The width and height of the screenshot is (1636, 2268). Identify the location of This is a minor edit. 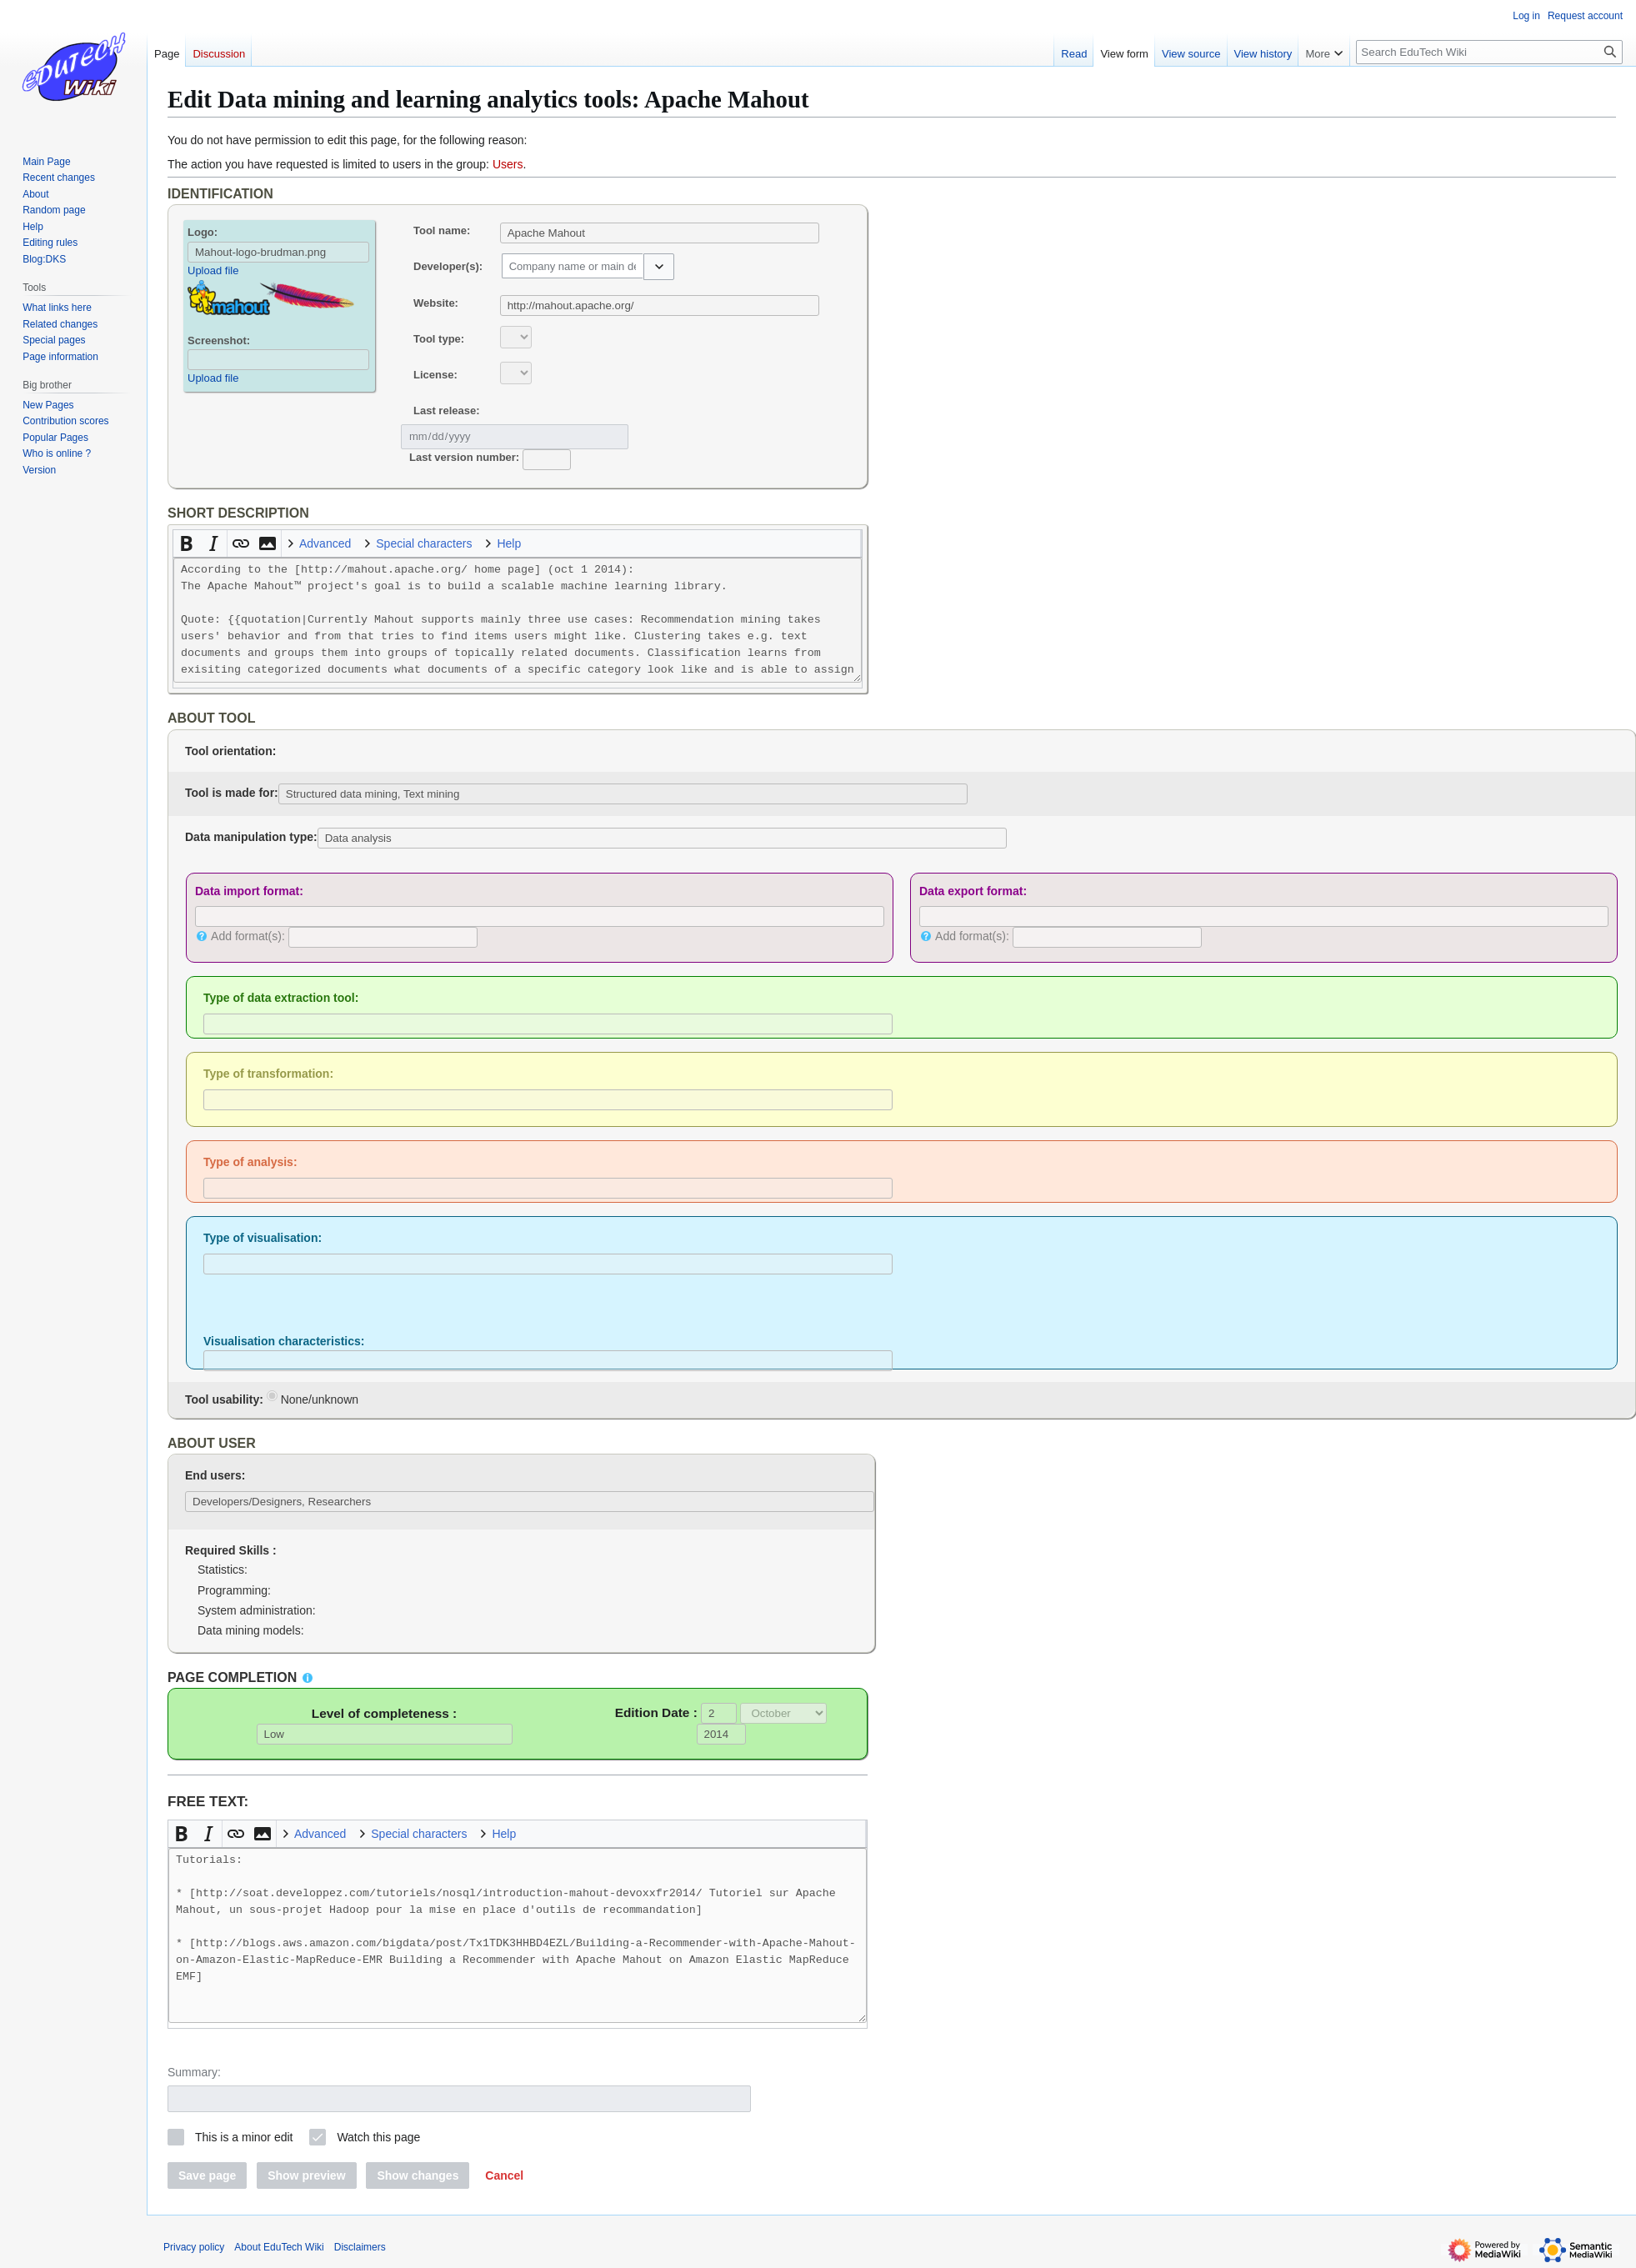
(244, 2137).